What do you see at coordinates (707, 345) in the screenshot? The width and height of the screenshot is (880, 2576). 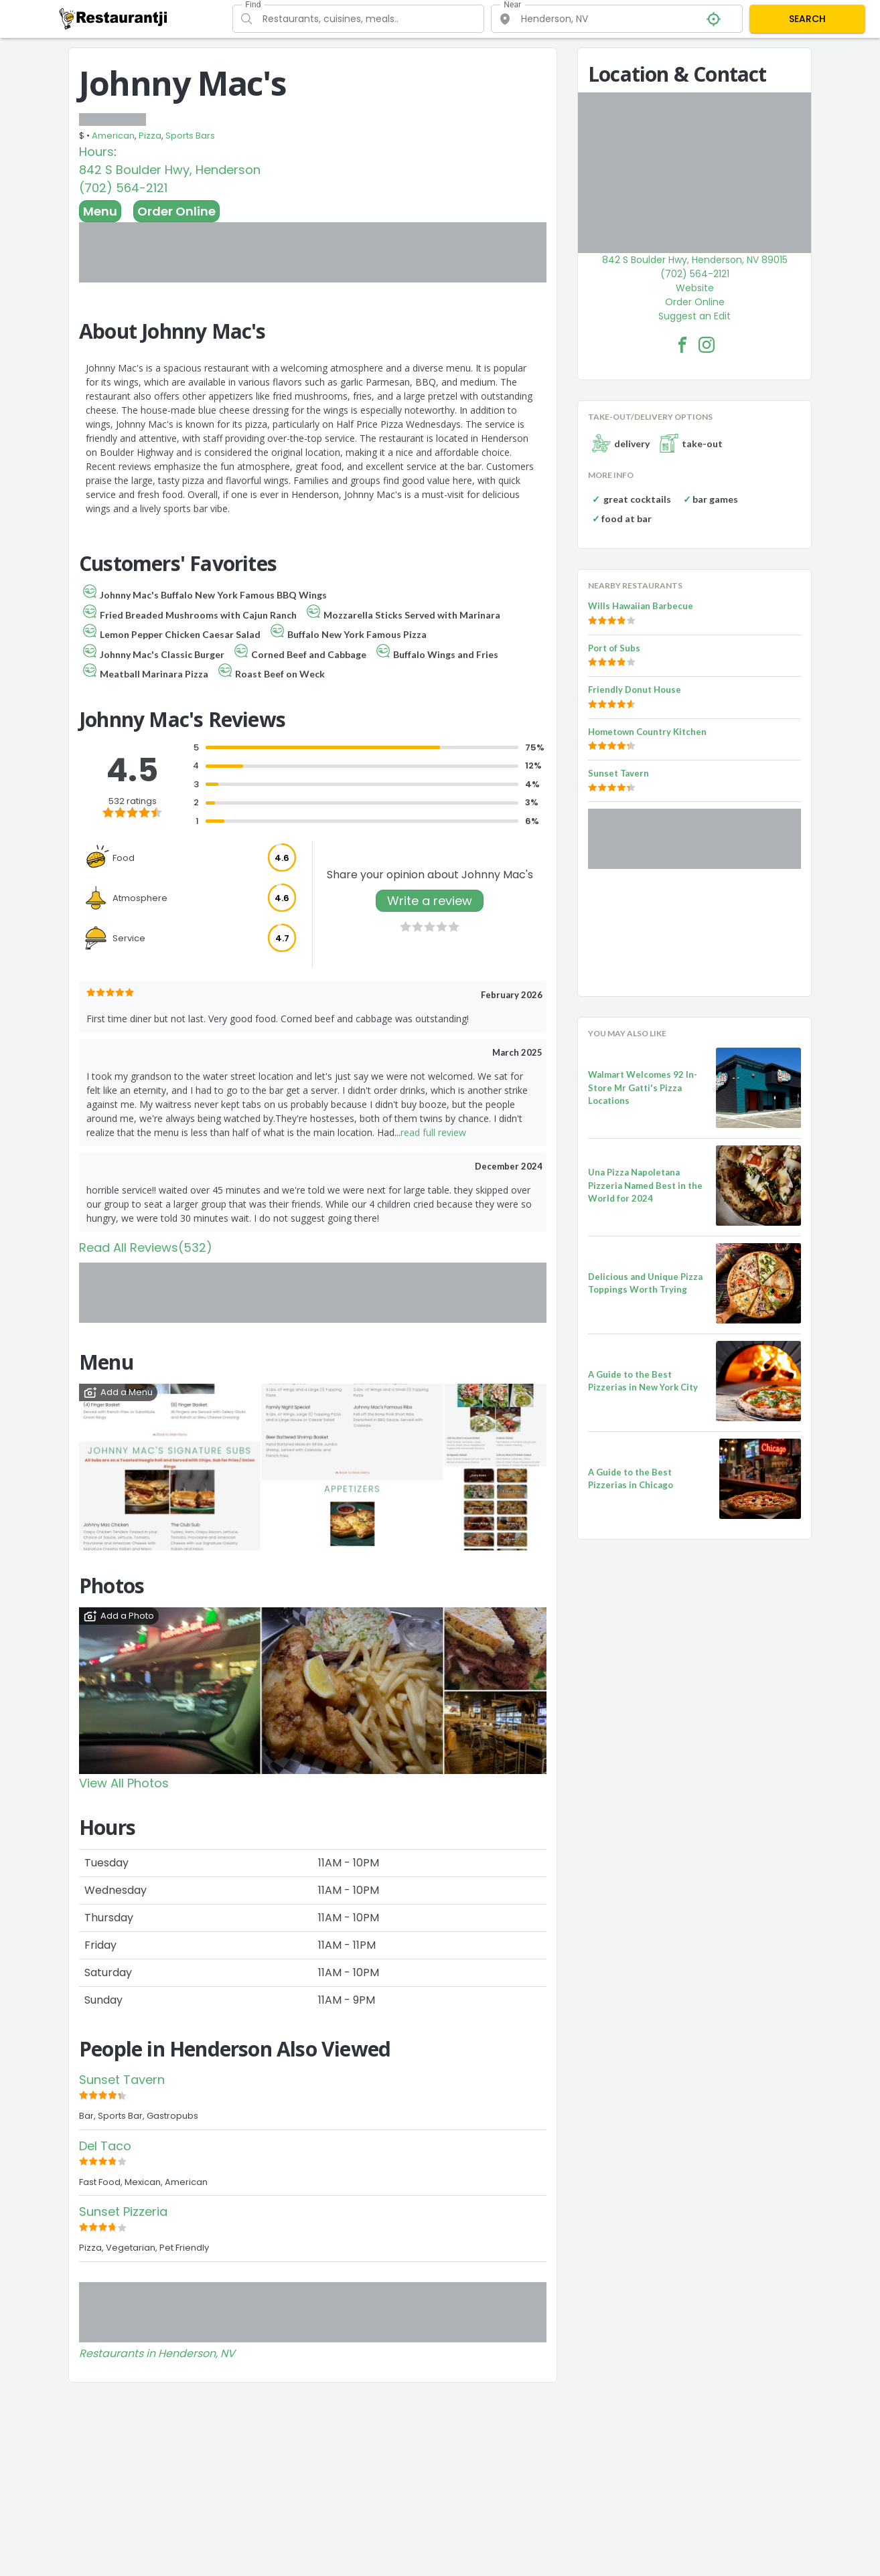 I see `[Johnny Mac's Facebook Instagram]` at bounding box center [707, 345].